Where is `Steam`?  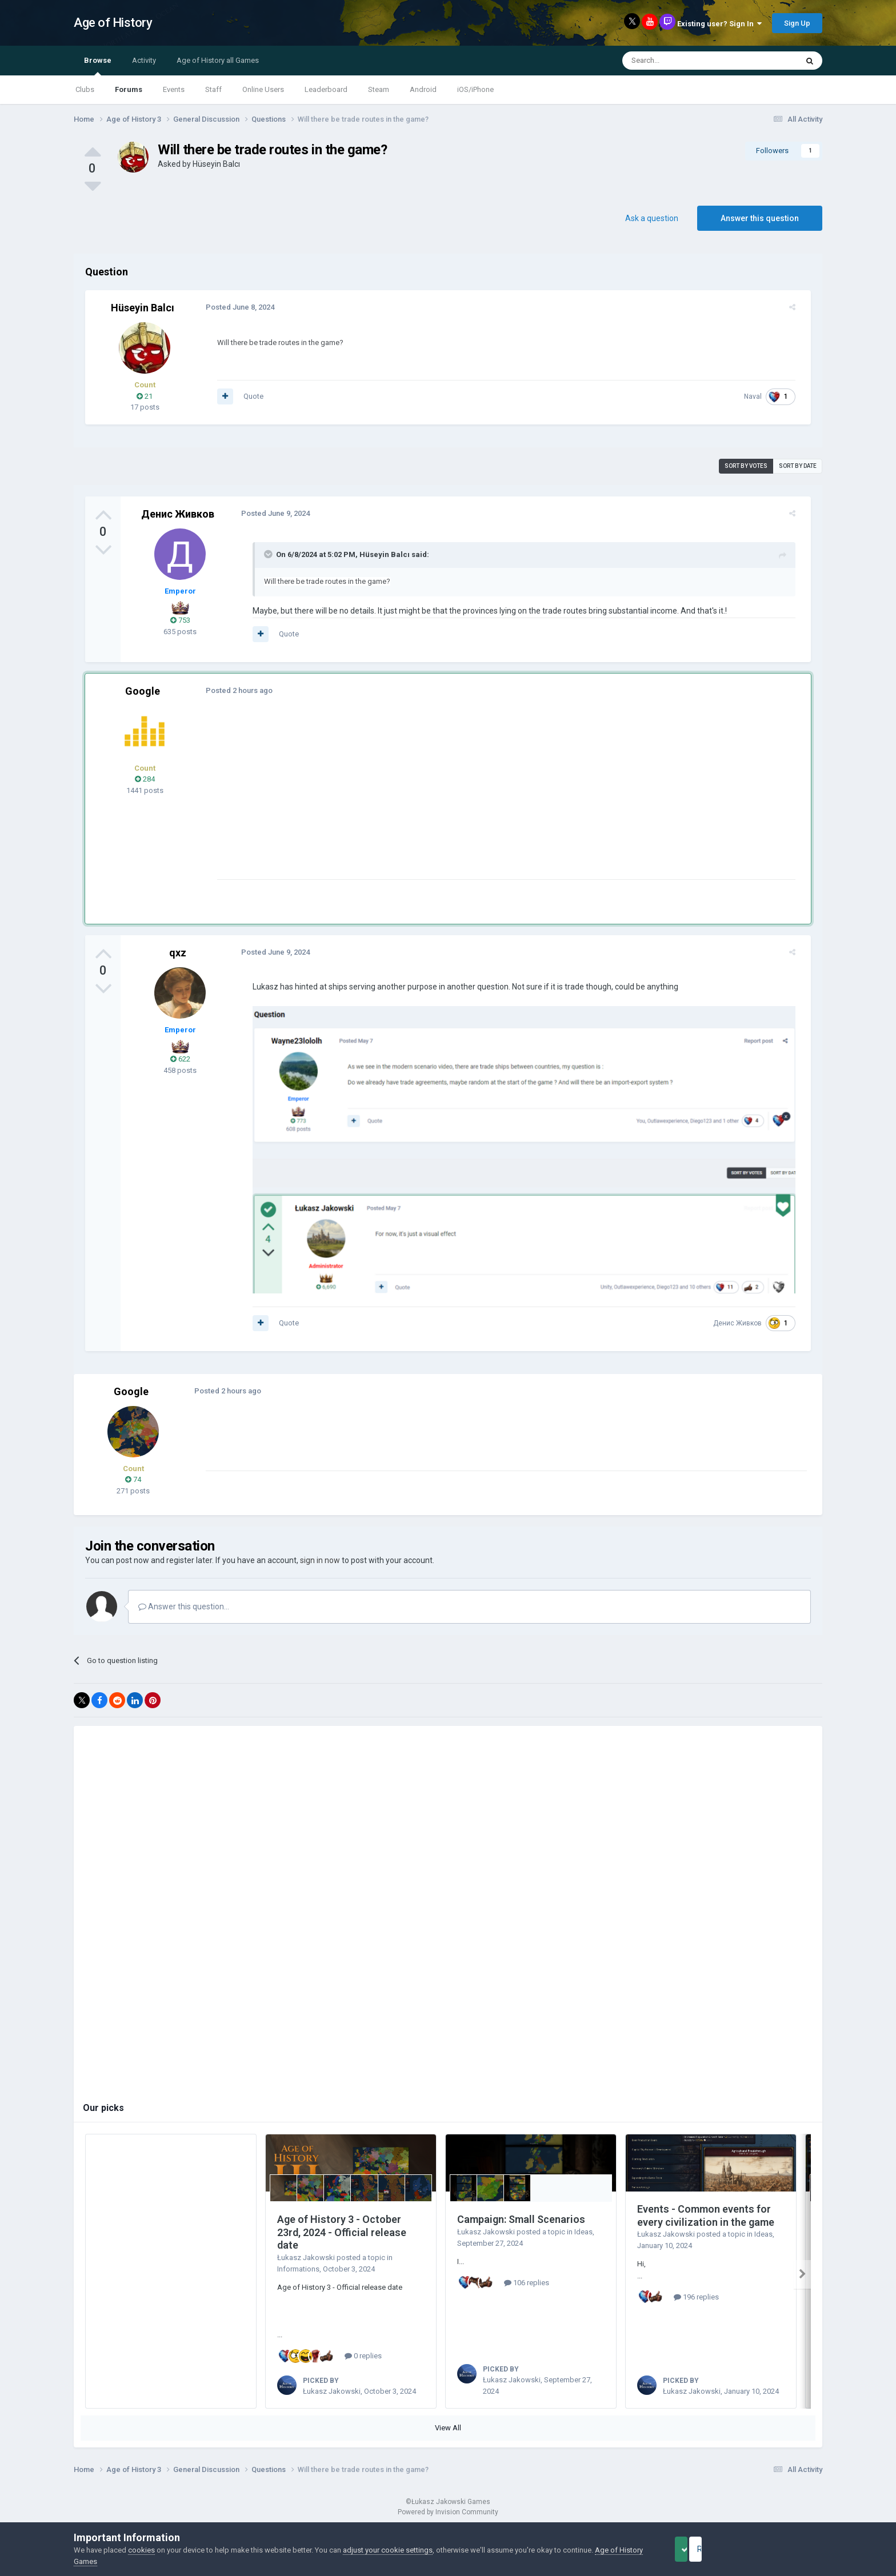 Steam is located at coordinates (378, 89).